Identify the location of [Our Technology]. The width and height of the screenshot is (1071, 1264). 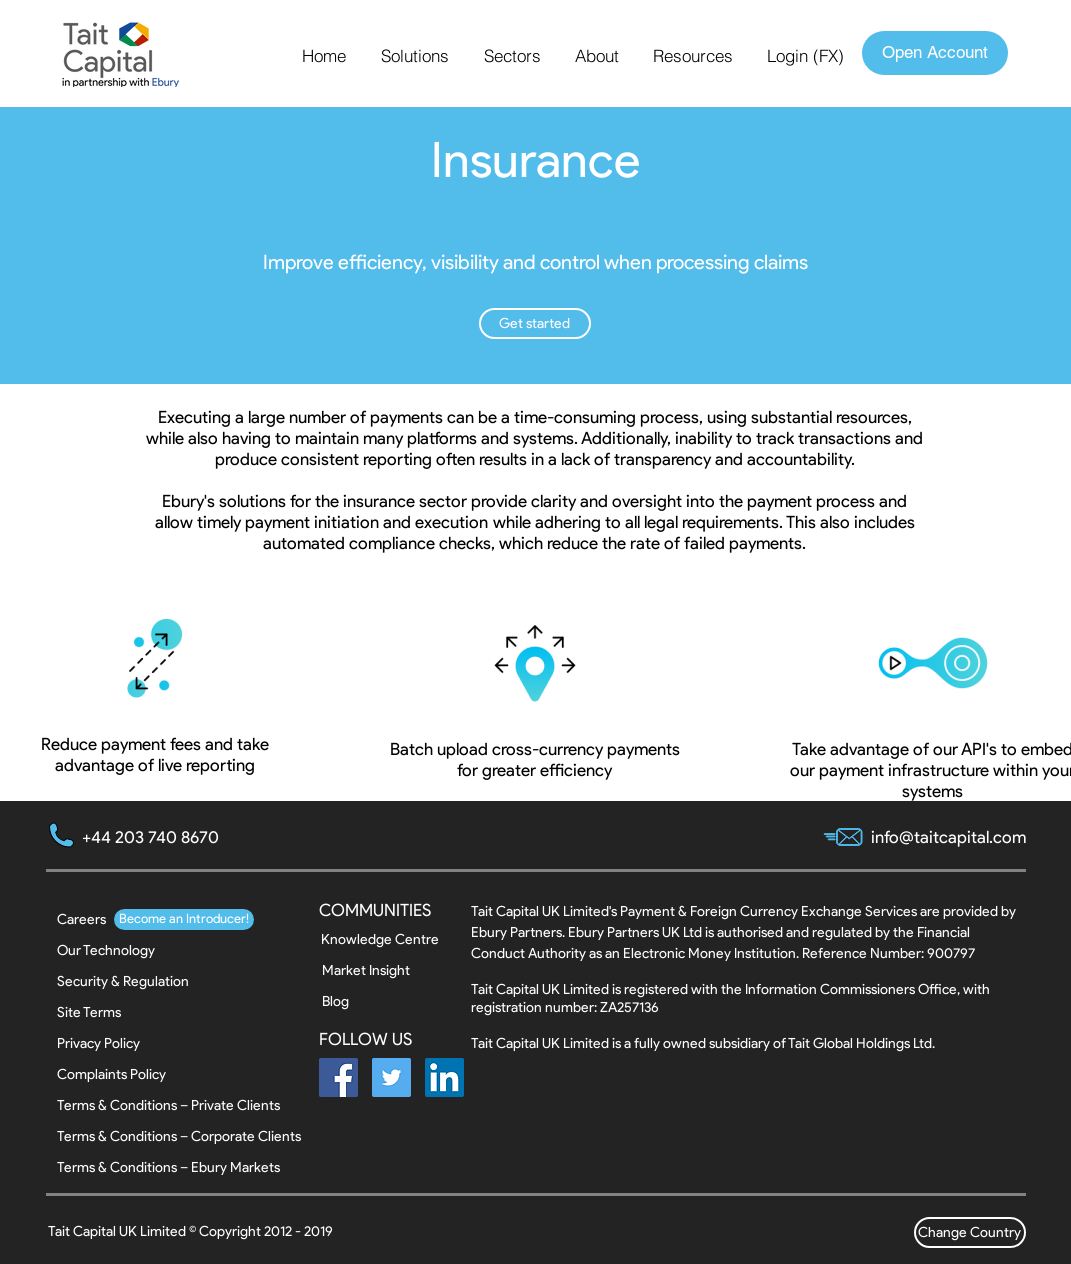
(106, 950).